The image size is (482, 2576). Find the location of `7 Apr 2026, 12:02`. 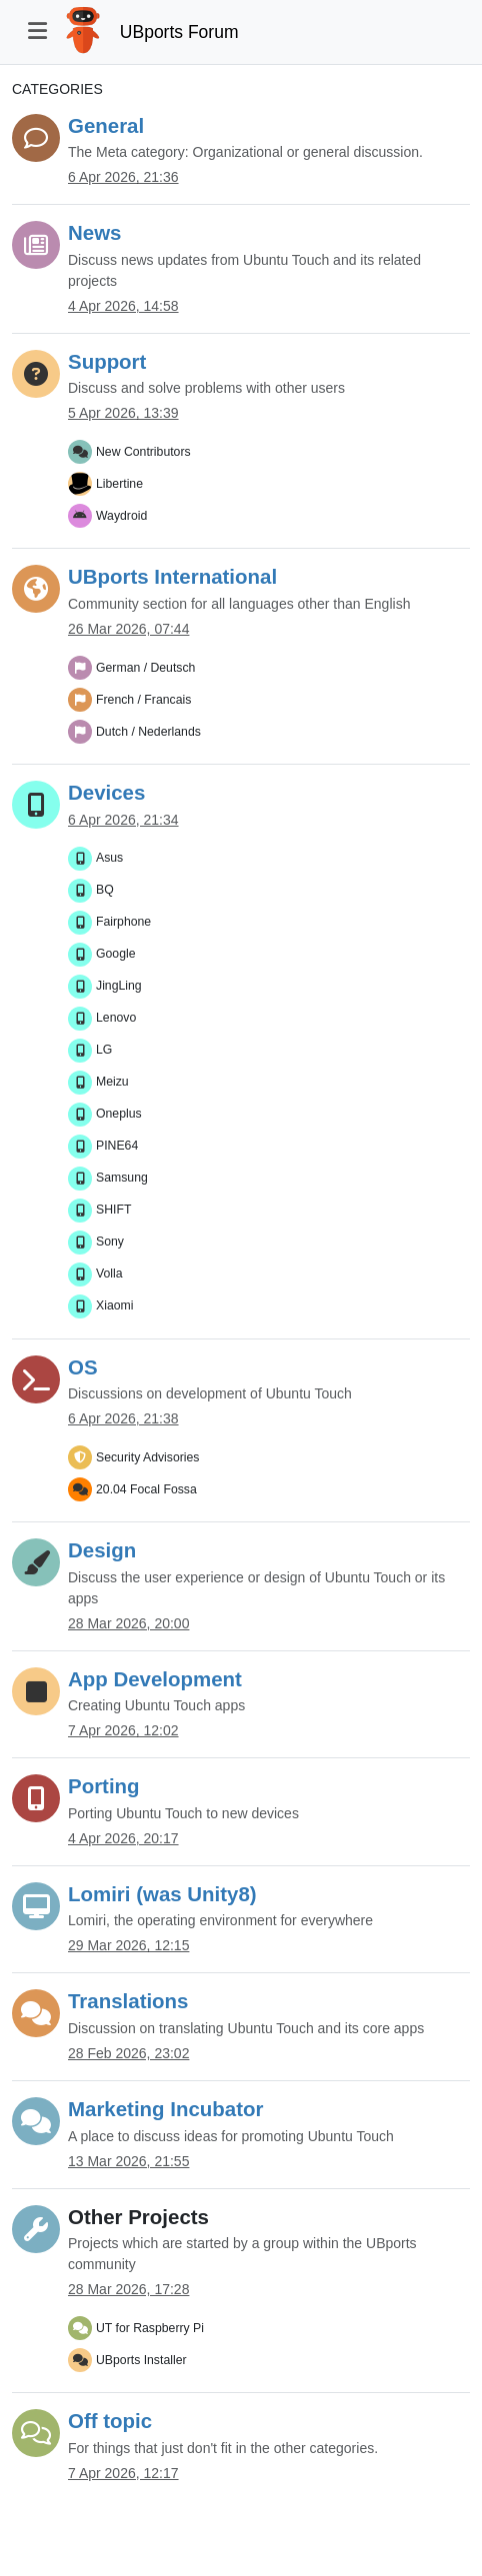

7 Apr 2026, 12:02 is located at coordinates (123, 1730).